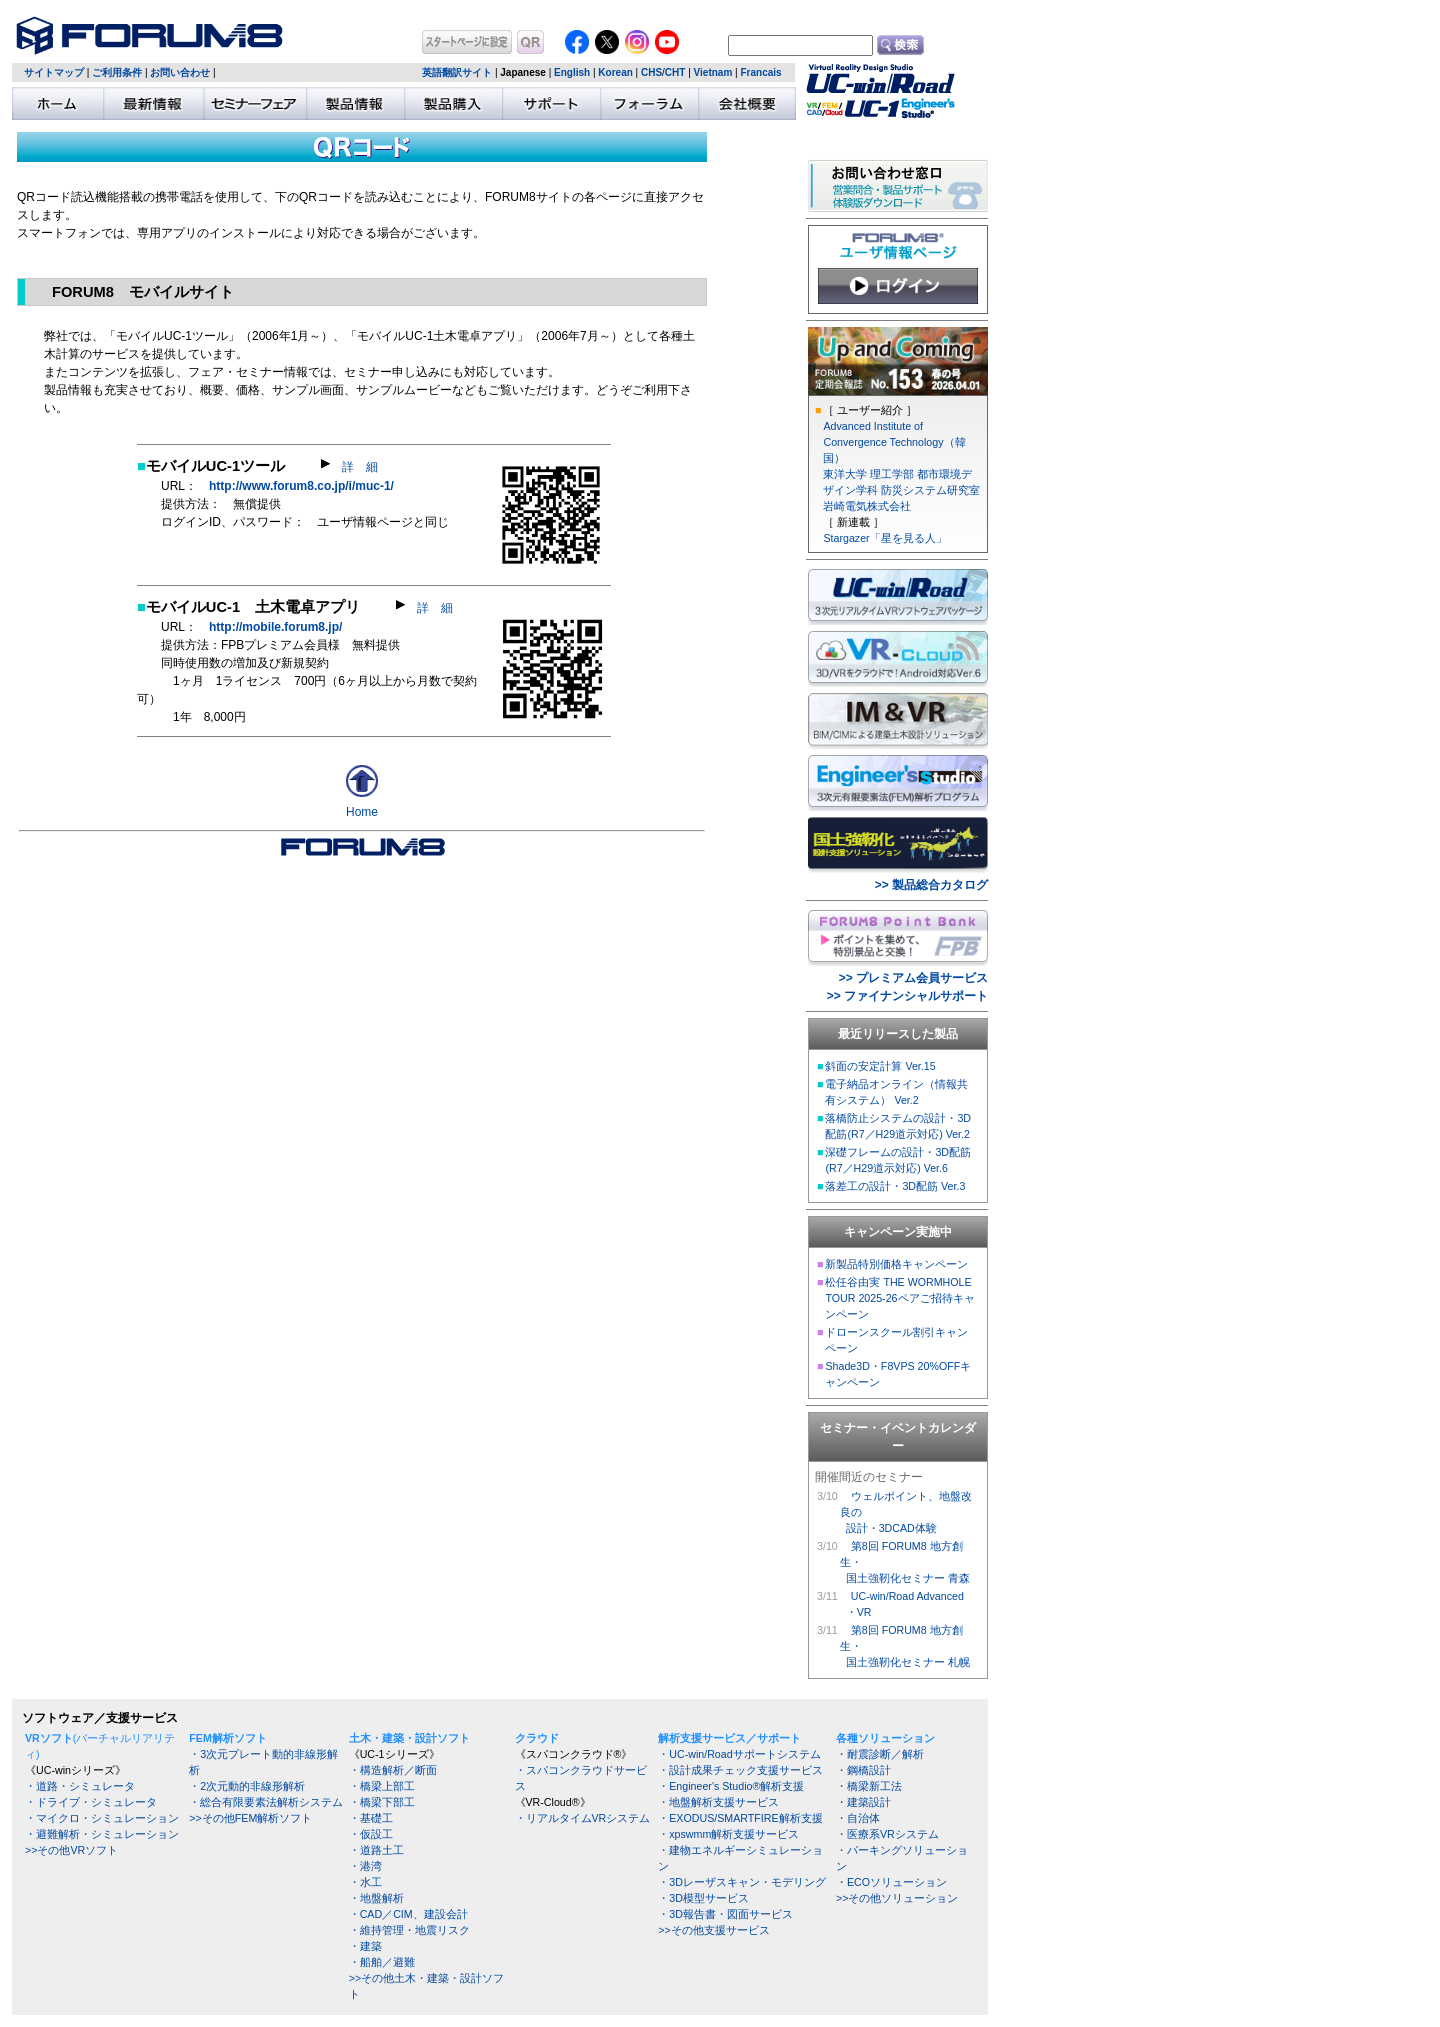 The height and width of the screenshot is (2027, 1440). What do you see at coordinates (880, 1754) in the screenshot?
I see `・耐震診断／解析` at bounding box center [880, 1754].